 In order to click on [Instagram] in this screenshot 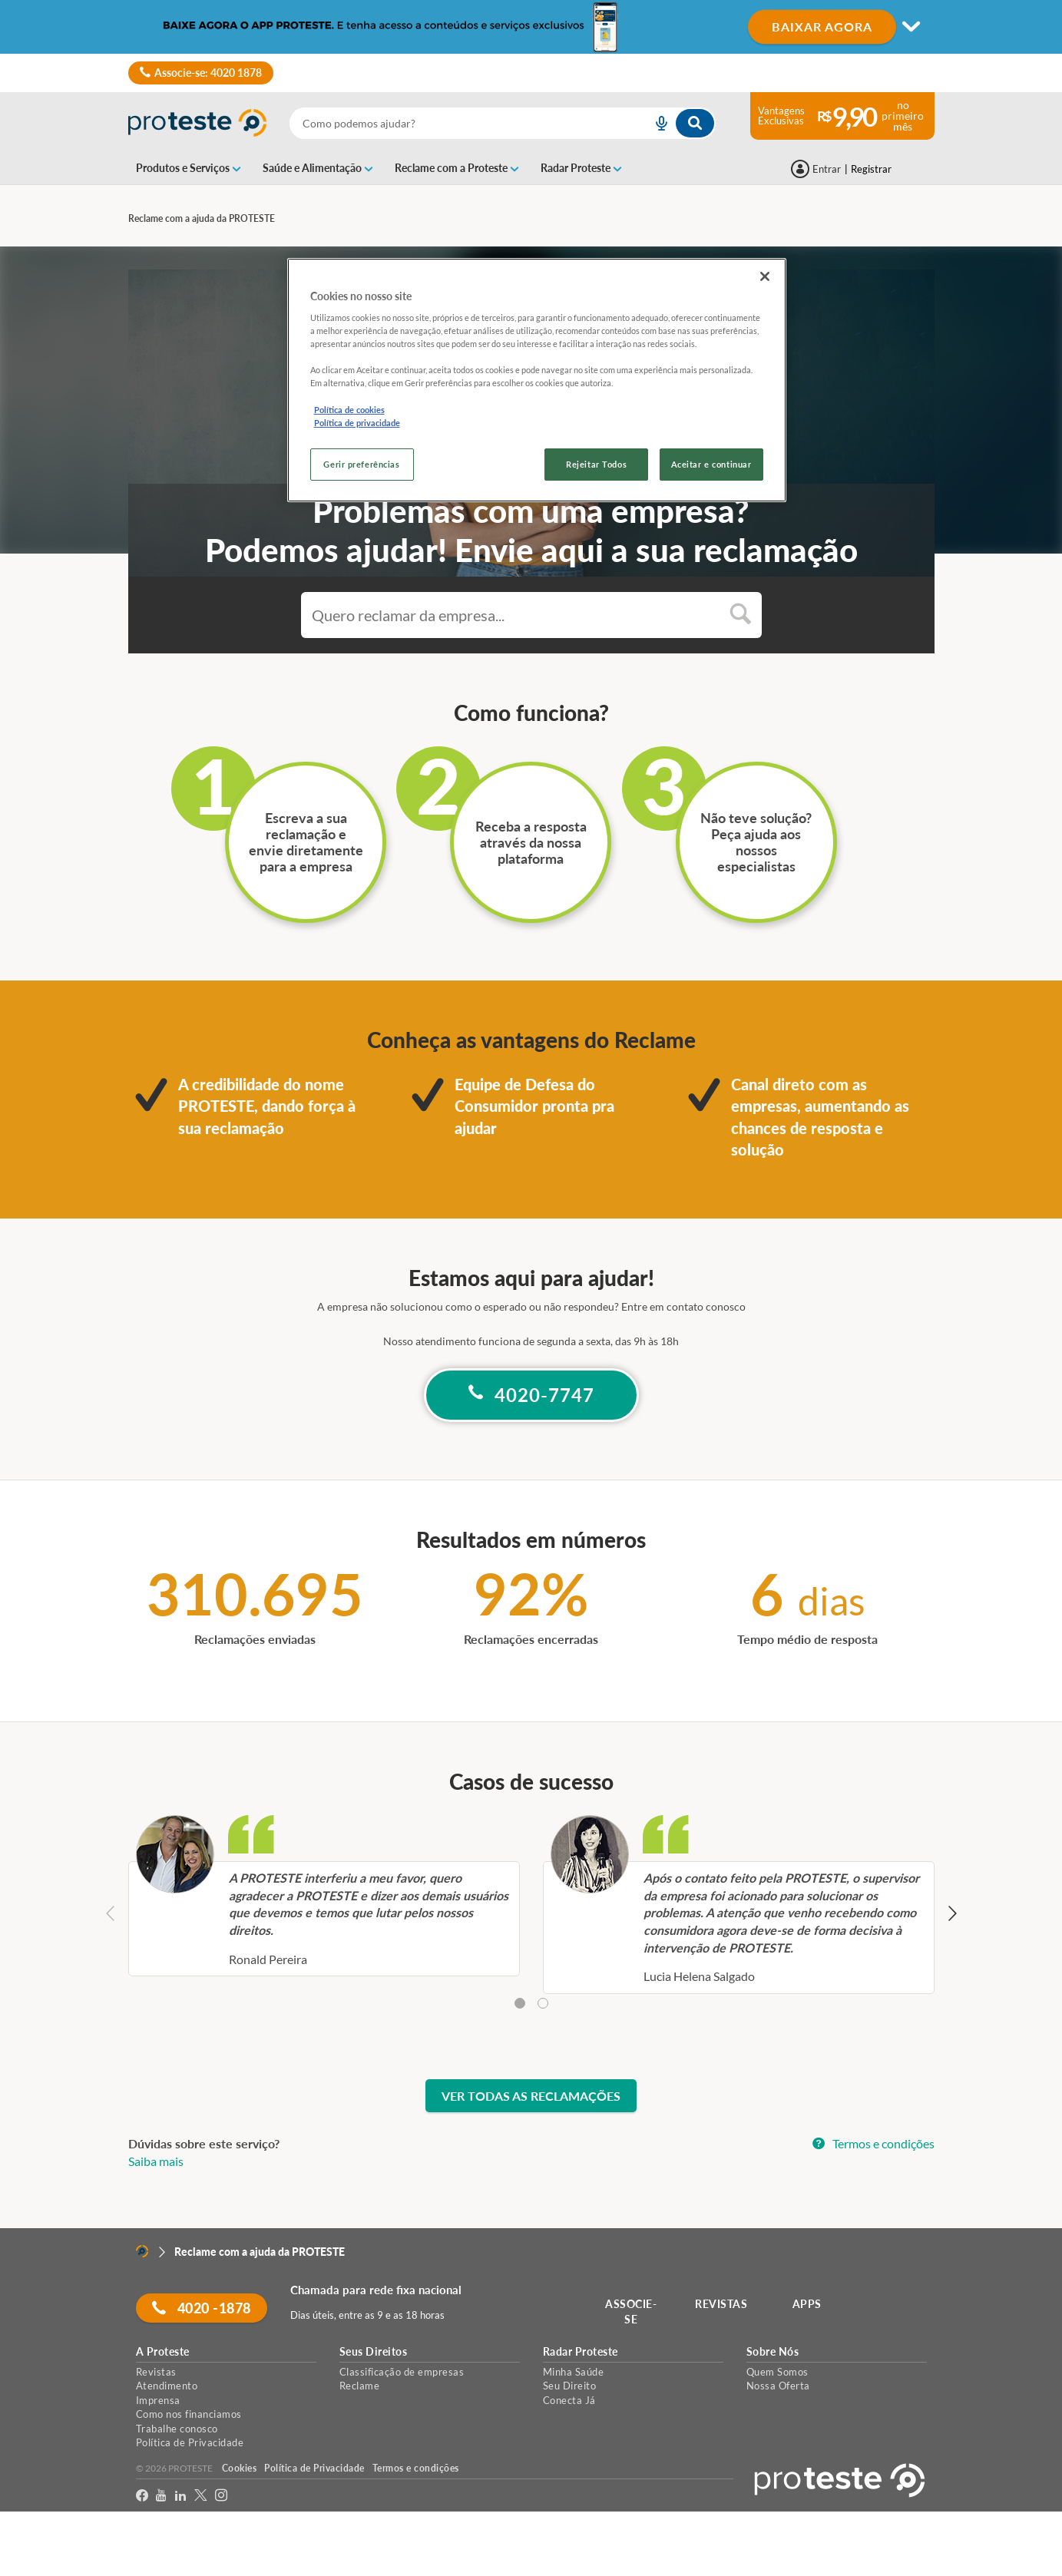, I will do `click(221, 2496)`.